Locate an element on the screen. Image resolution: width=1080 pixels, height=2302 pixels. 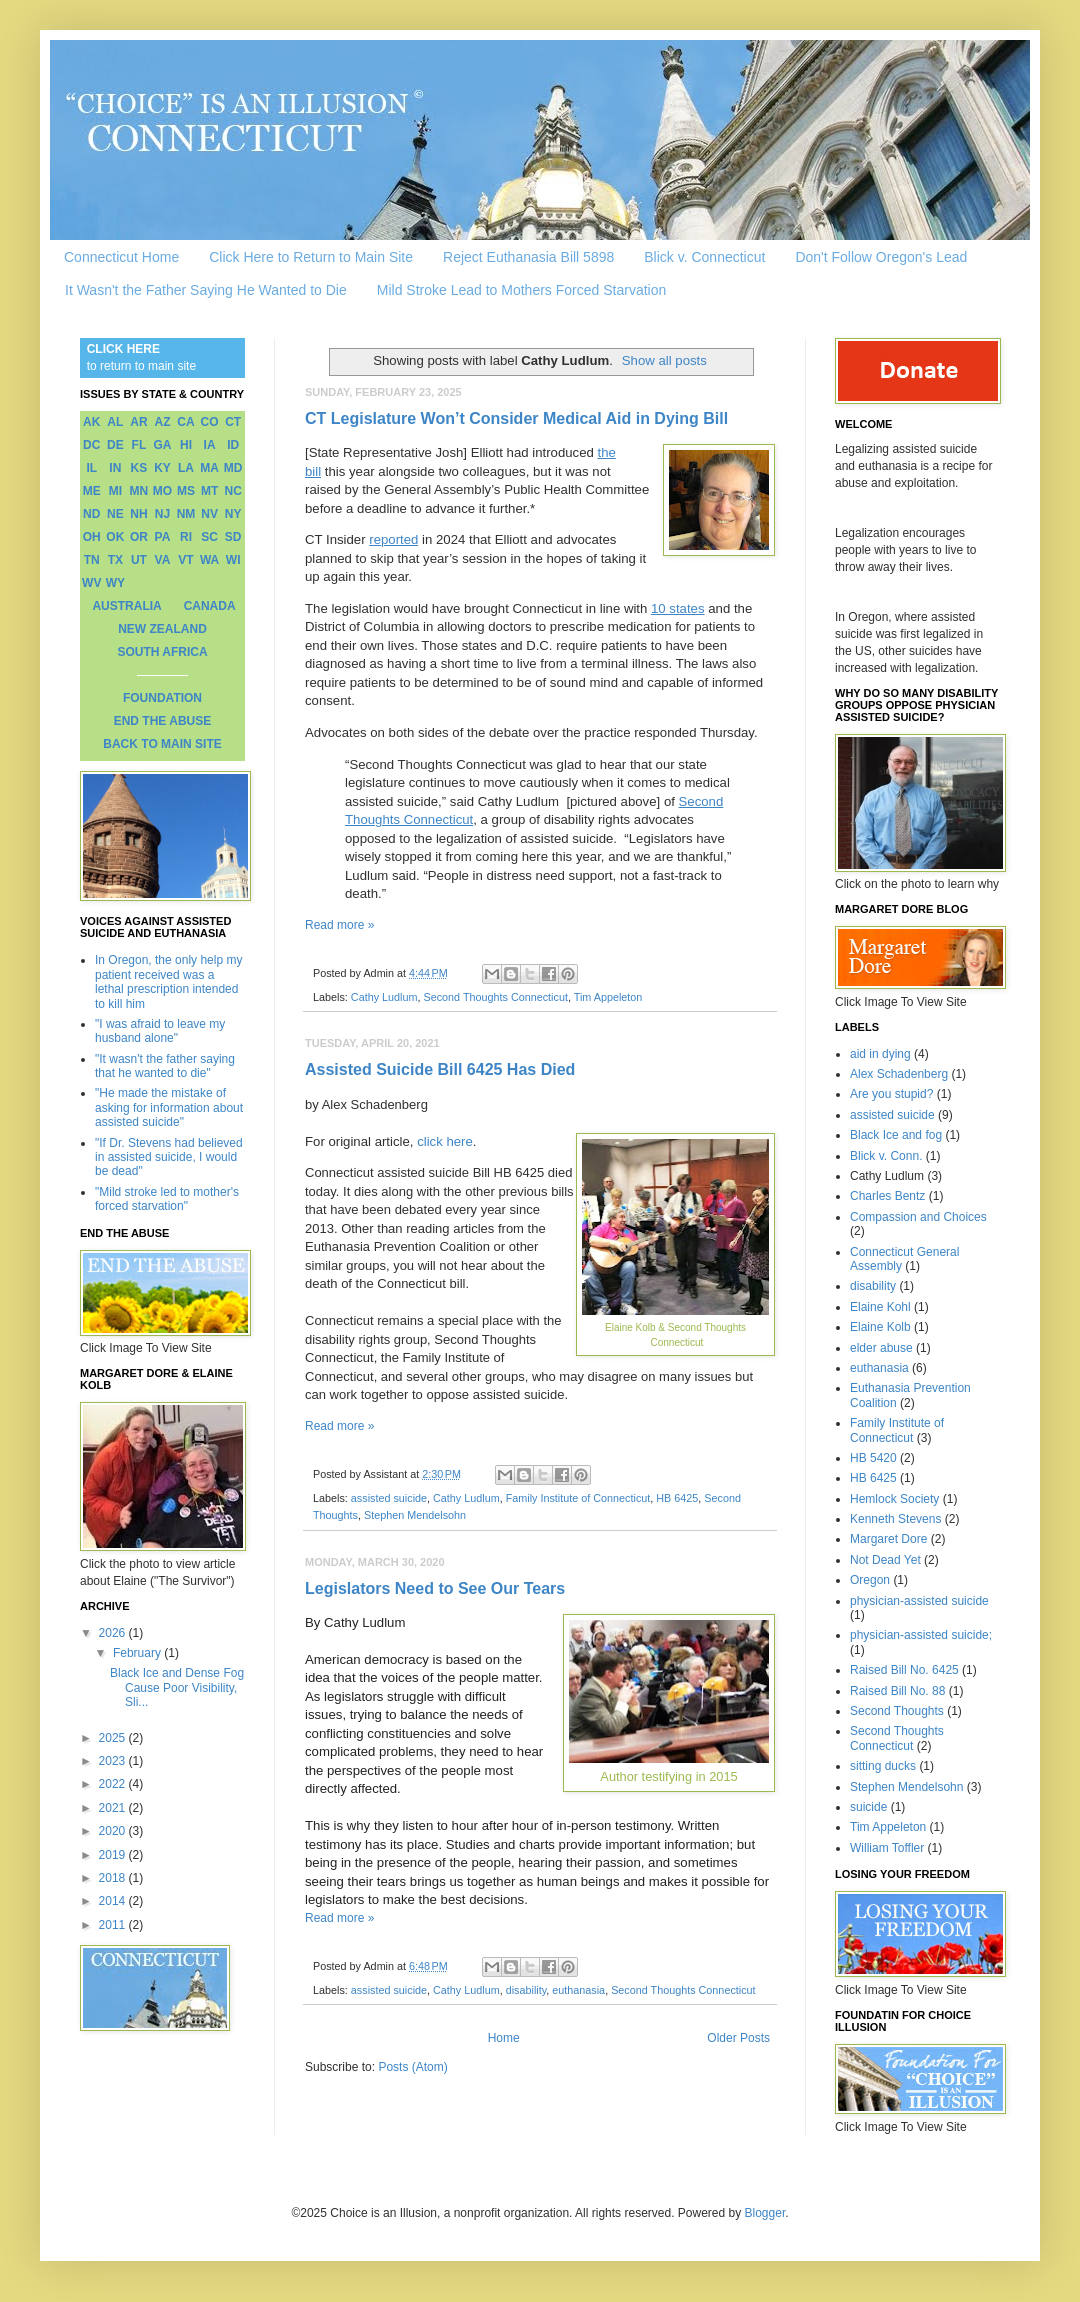
WI is located at coordinates (233, 560).